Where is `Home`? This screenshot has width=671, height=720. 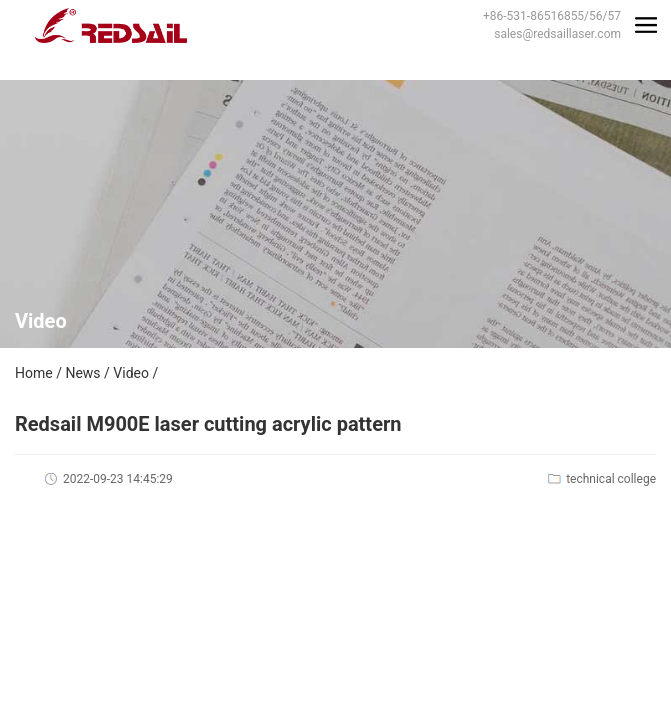
Home is located at coordinates (34, 373).